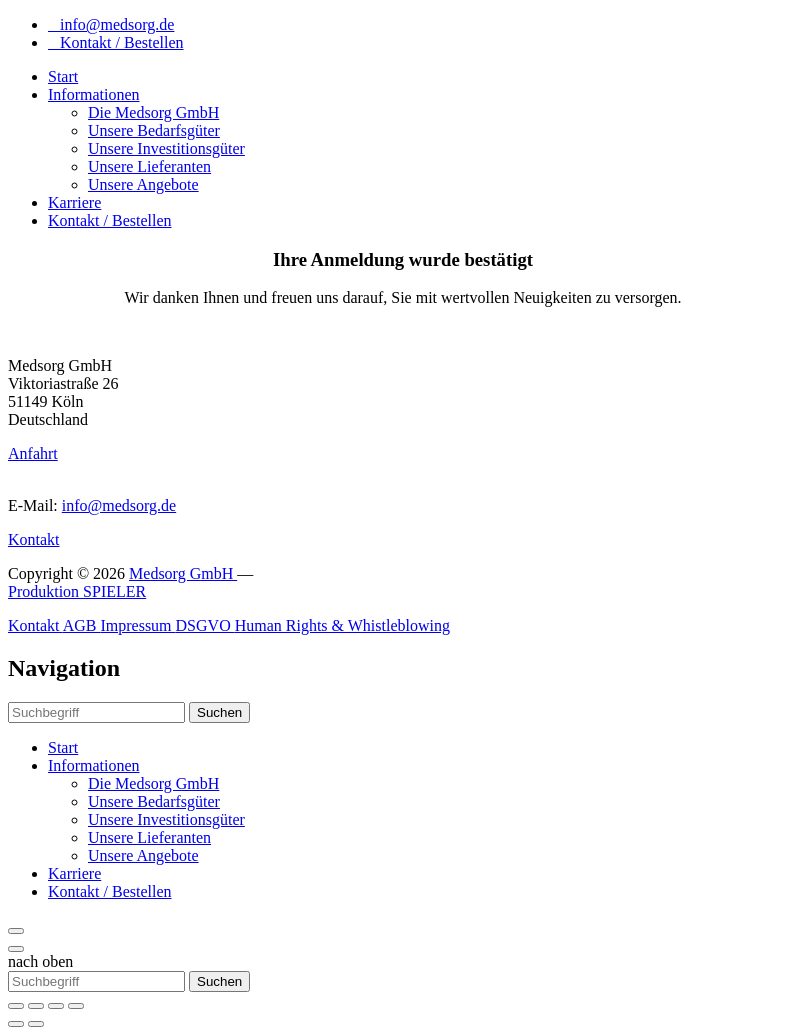  What do you see at coordinates (63, 76) in the screenshot?
I see `Start` at bounding box center [63, 76].